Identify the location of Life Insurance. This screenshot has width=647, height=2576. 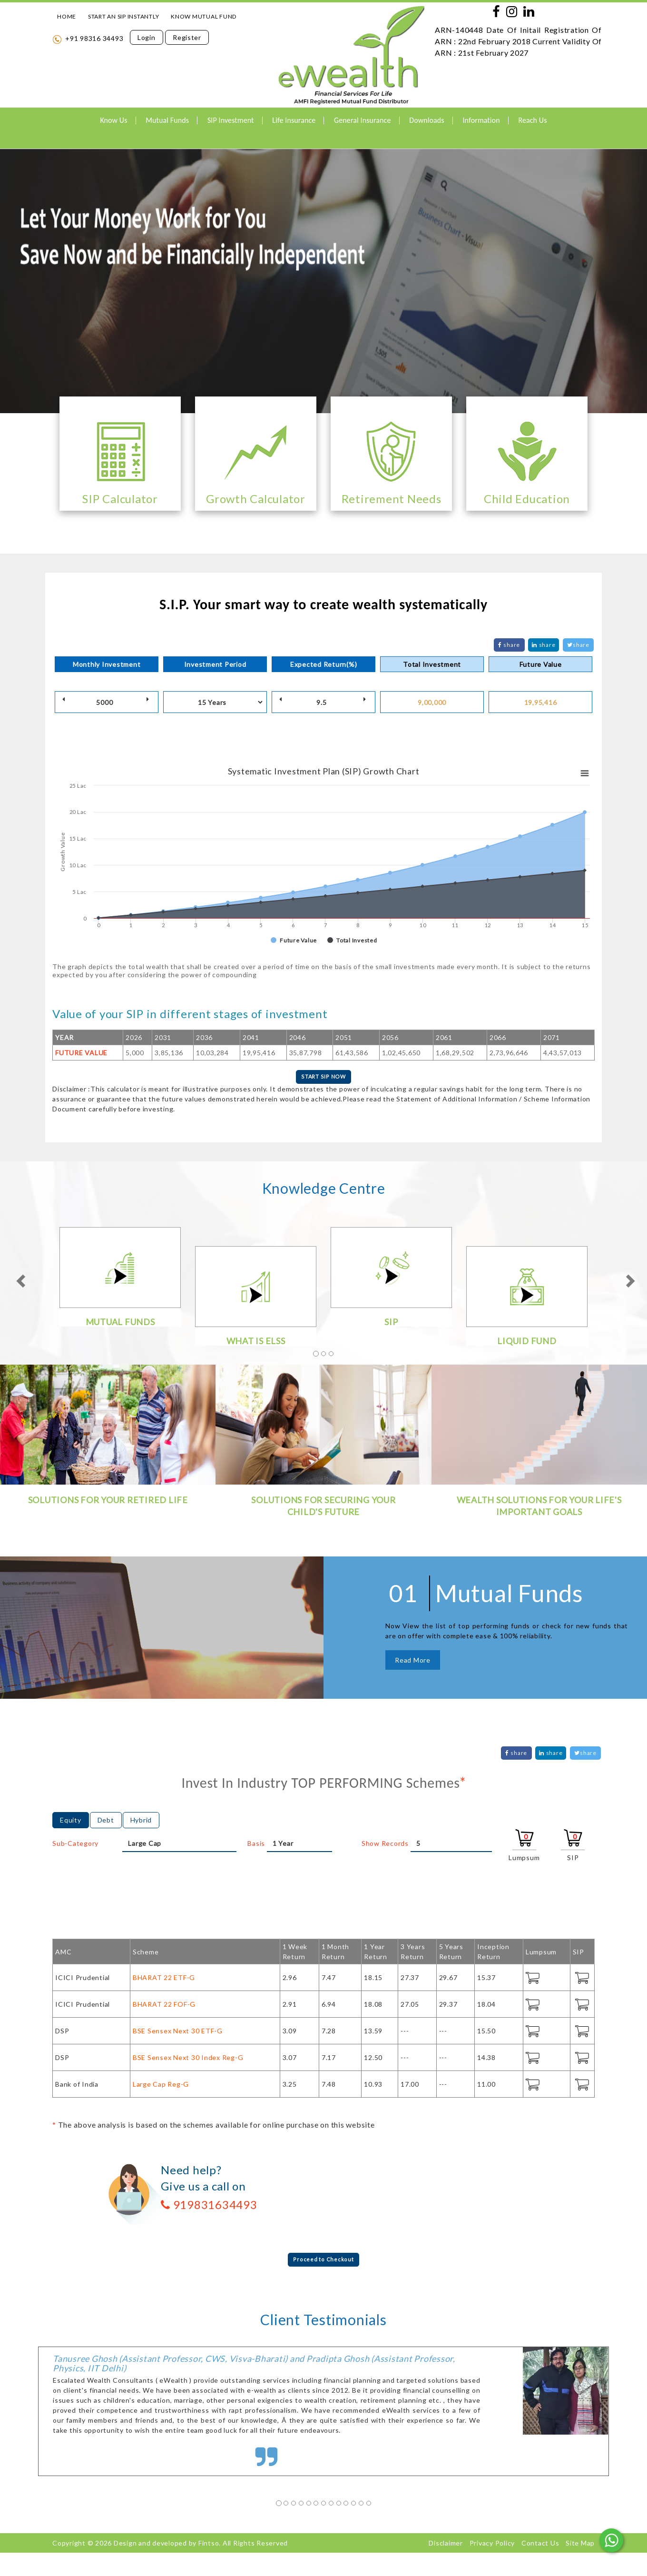
(293, 120).